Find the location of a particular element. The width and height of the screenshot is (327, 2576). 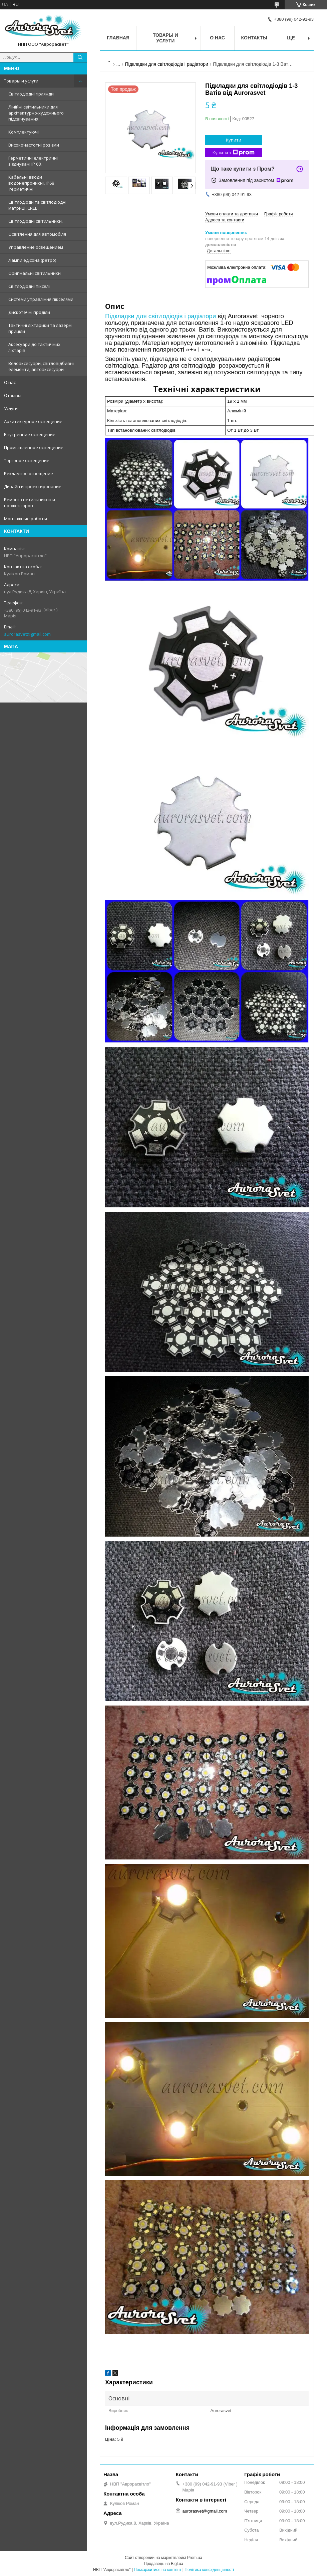

Освітлення для автомобіля is located at coordinates (37, 234).